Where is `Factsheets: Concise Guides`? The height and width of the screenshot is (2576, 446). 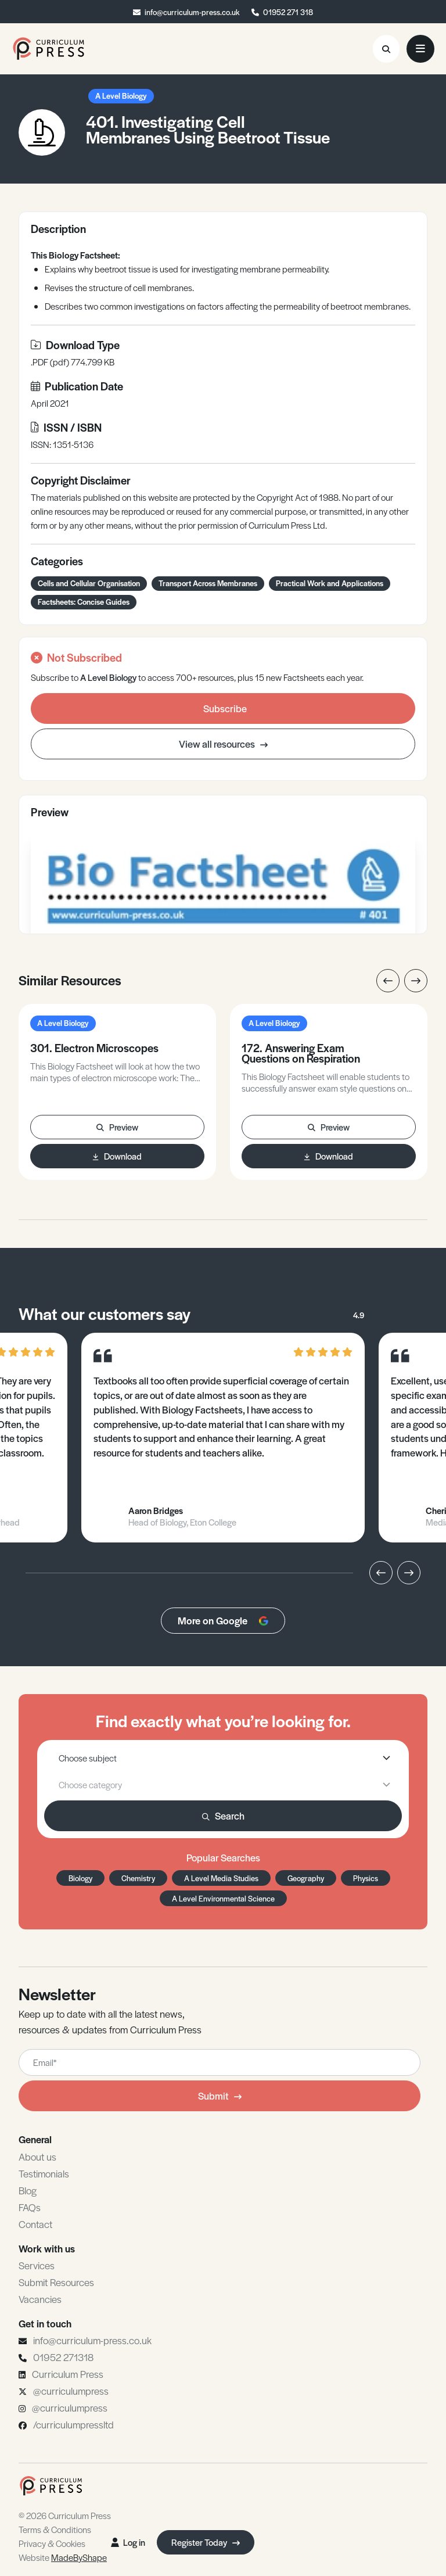
Factsheets: Concise Guides is located at coordinates (84, 601).